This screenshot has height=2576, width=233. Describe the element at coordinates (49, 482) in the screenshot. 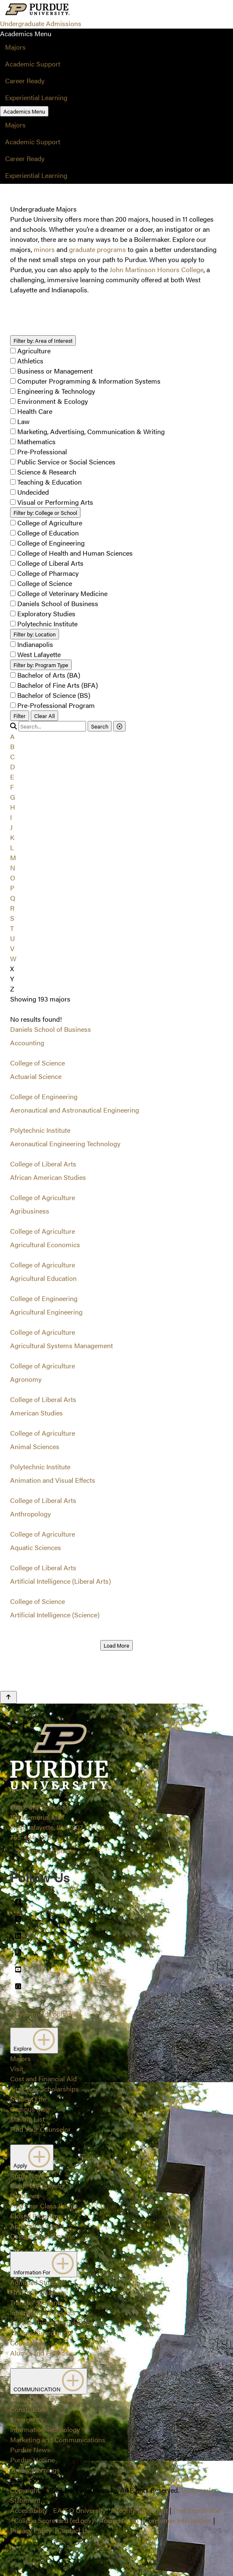

I see `Teaching & Education` at that location.